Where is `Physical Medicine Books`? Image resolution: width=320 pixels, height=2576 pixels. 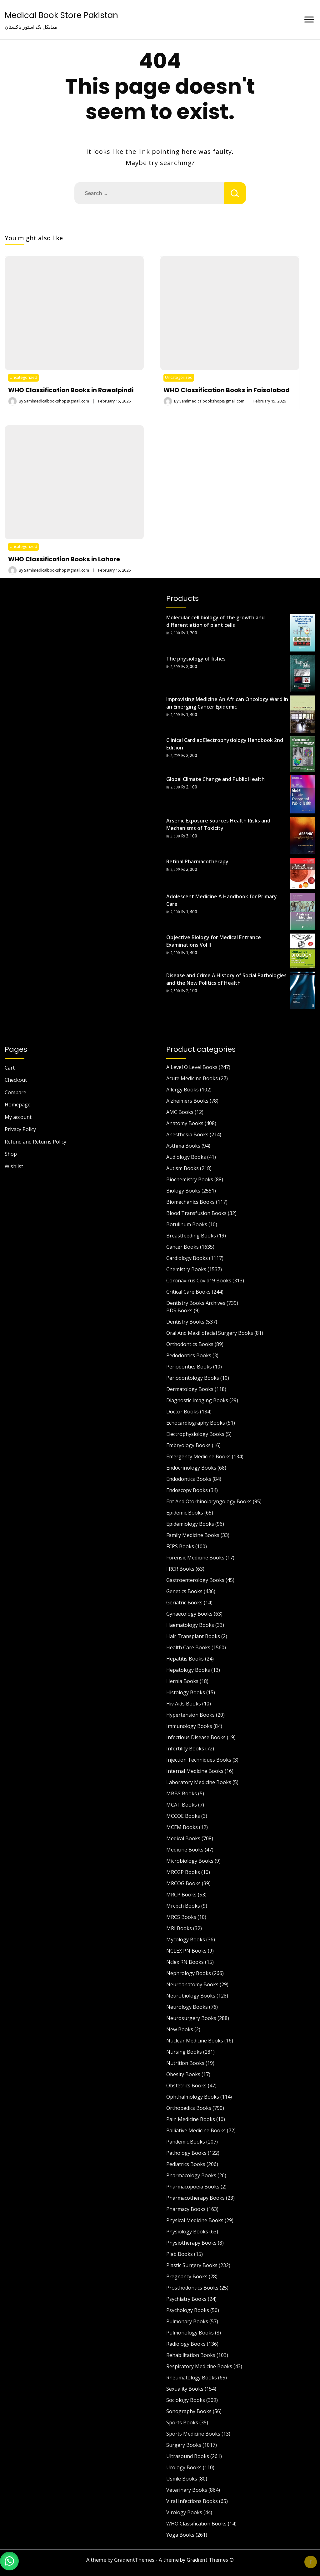 Physical Medicine Books is located at coordinates (194, 2220).